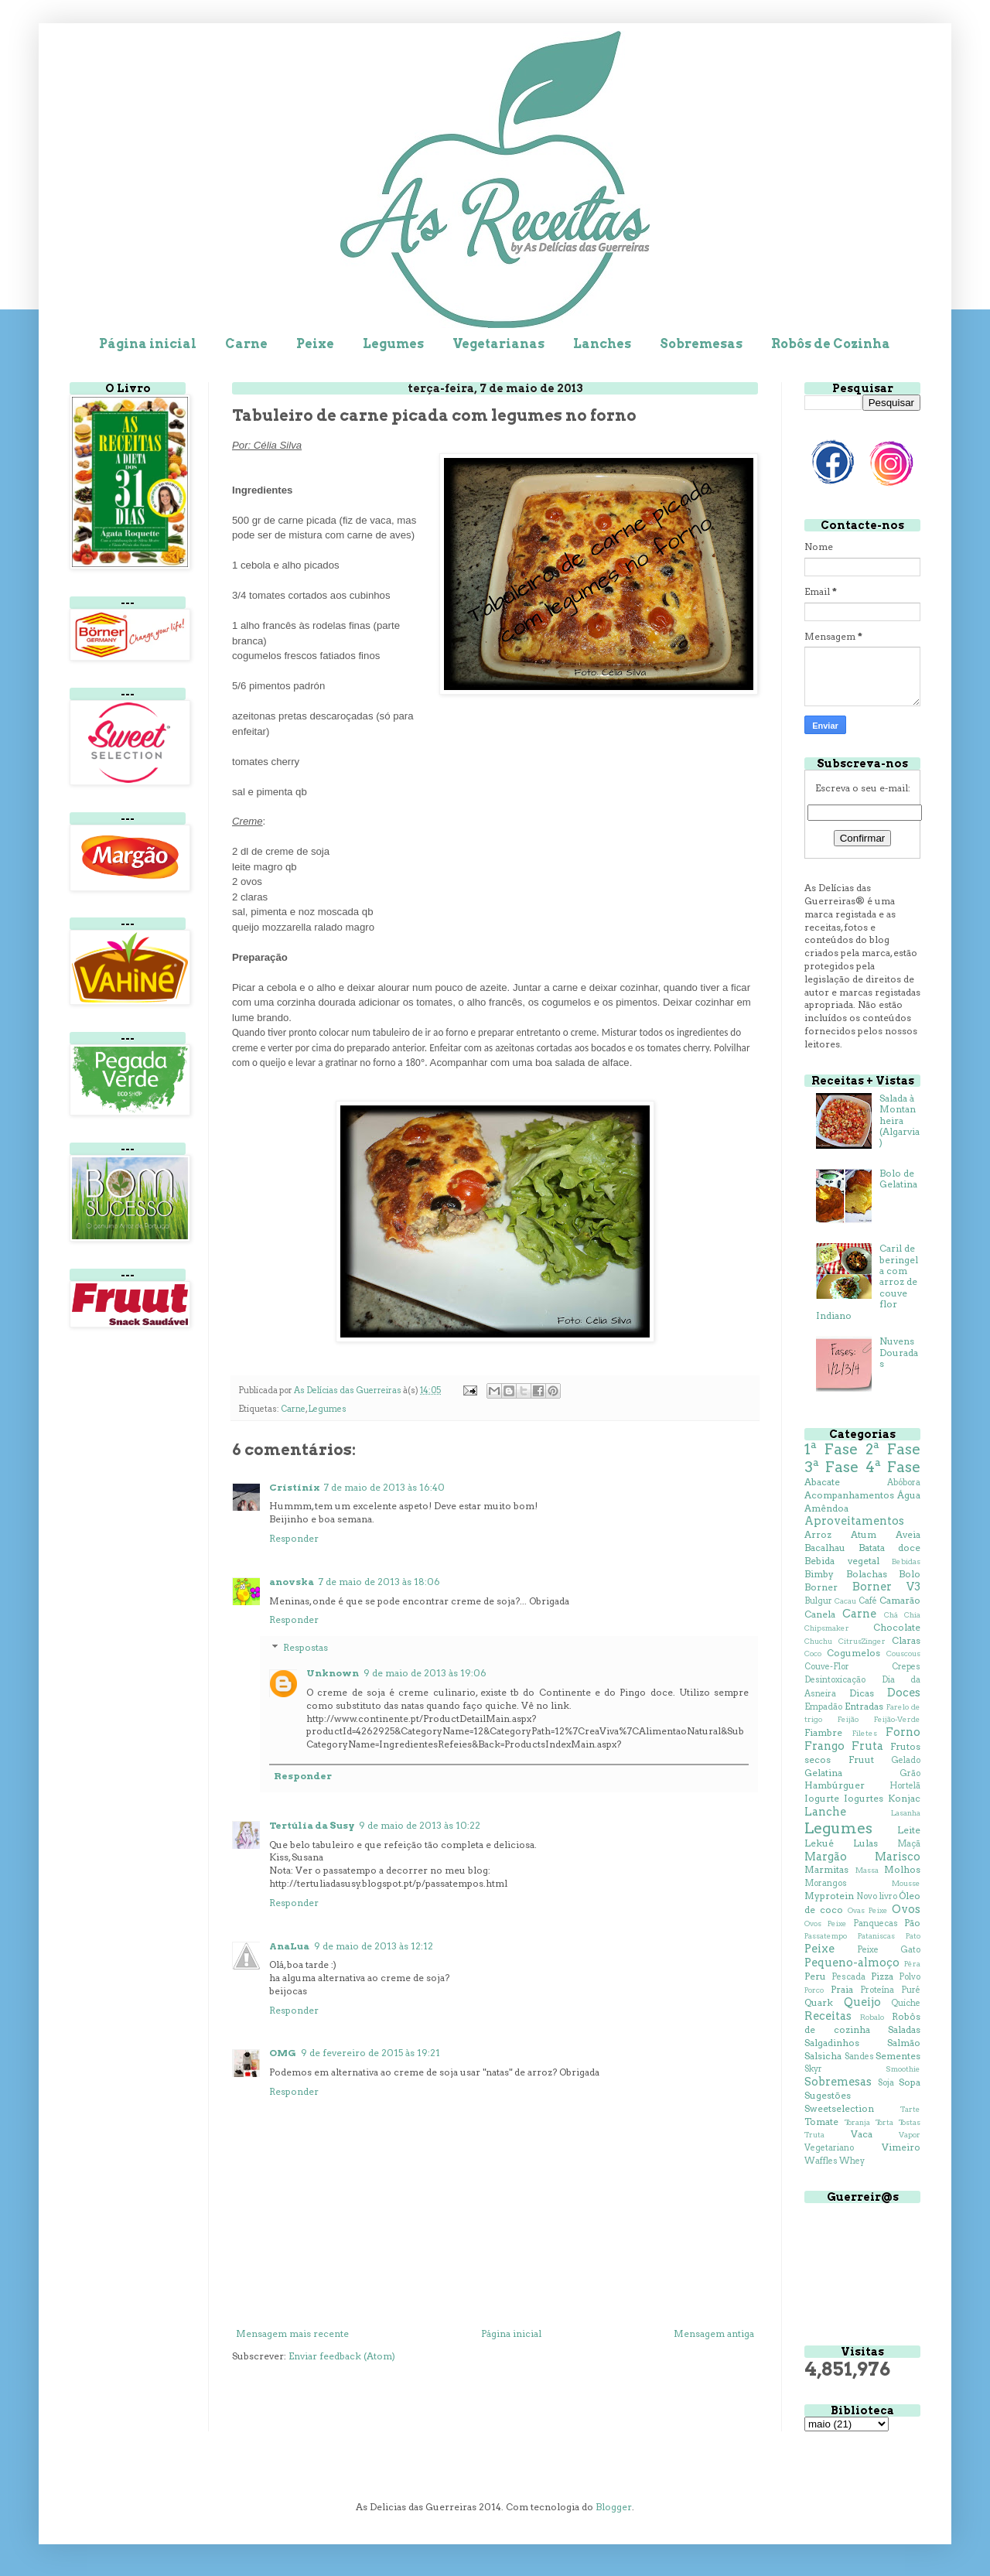 The height and width of the screenshot is (2576, 990). I want to click on Pêra, so click(912, 1963).